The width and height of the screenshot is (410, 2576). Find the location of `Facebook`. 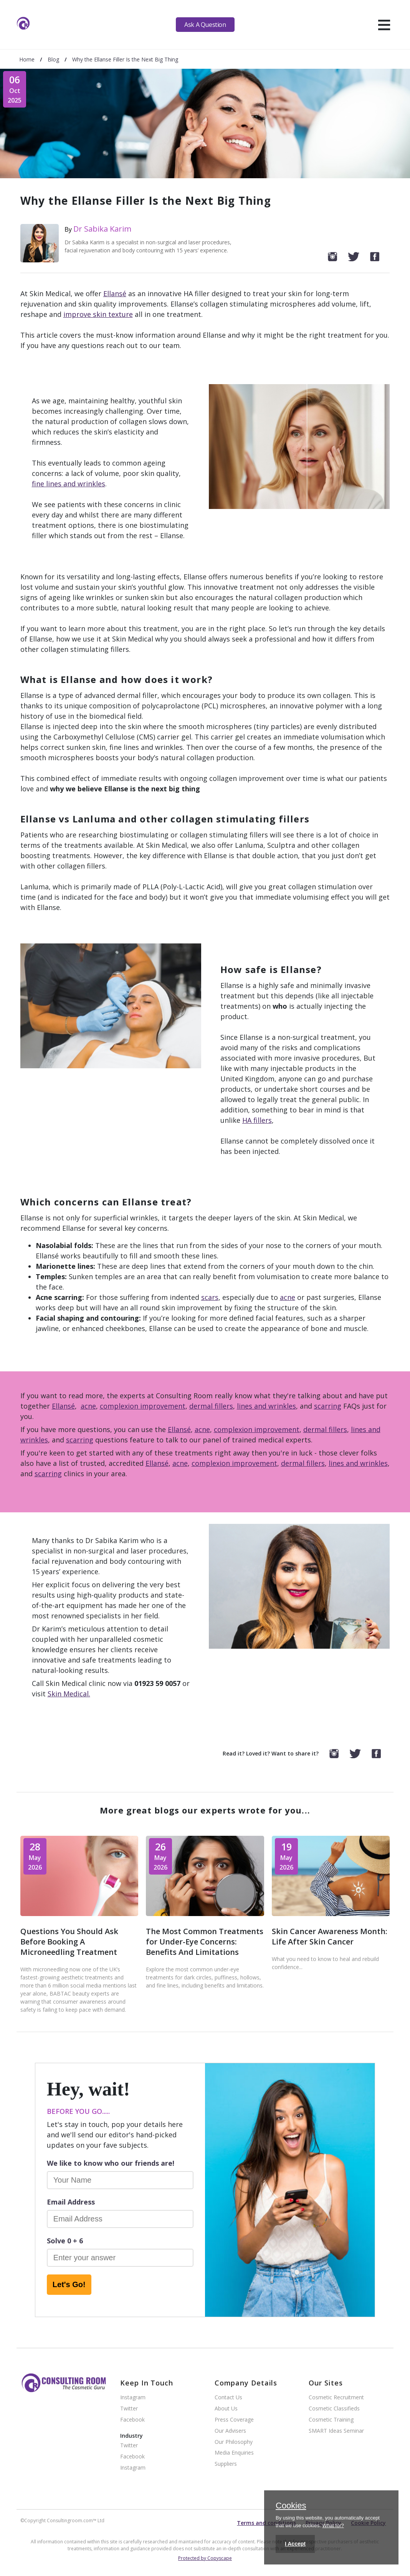

Facebook is located at coordinates (132, 2420).